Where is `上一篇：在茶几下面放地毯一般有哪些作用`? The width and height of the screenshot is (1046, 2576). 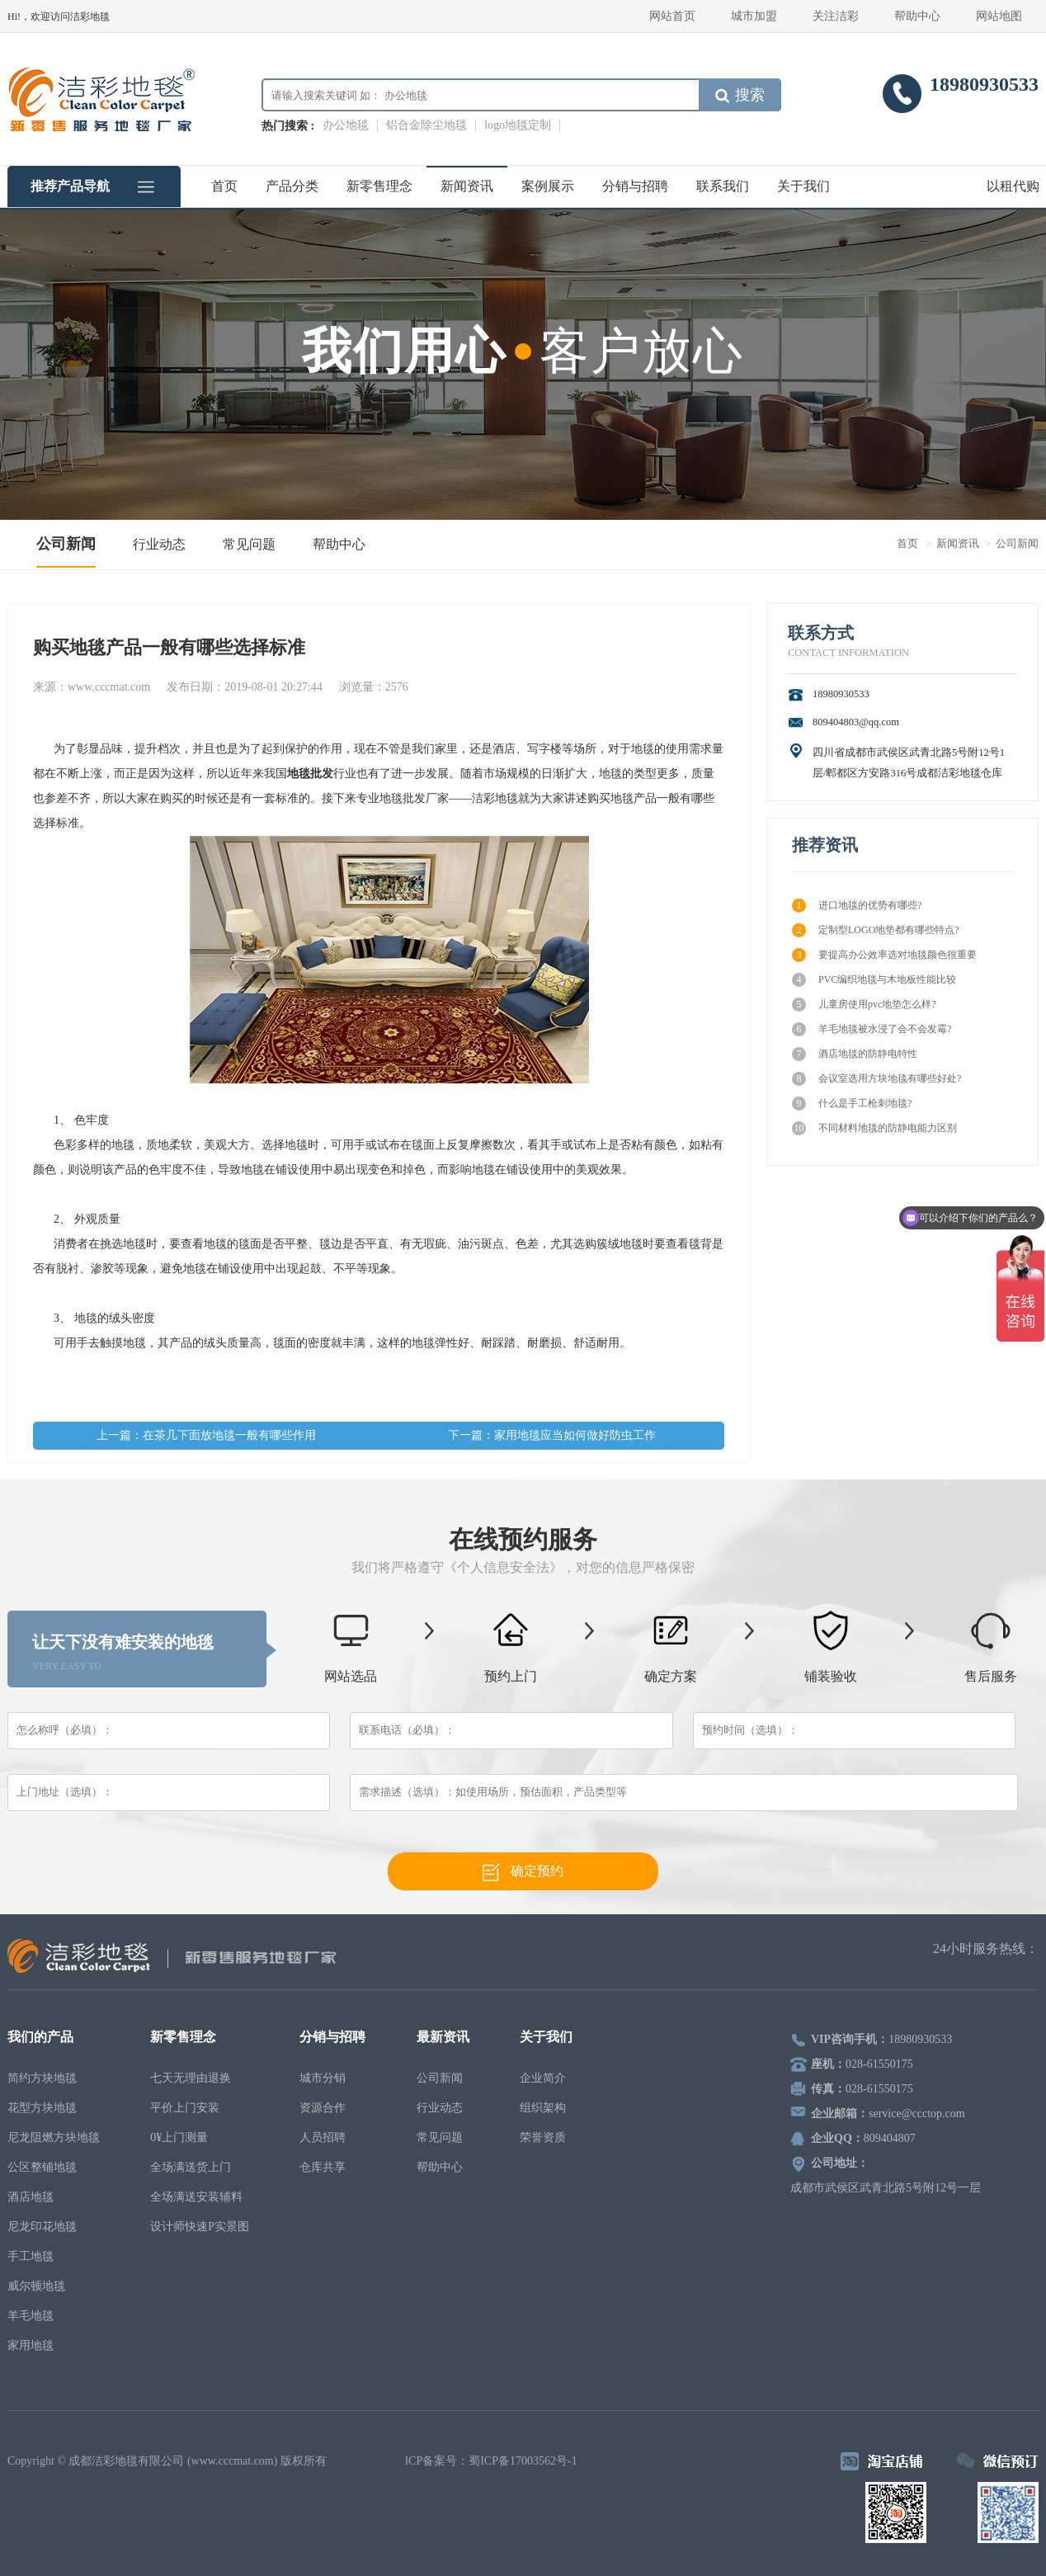
上一篇：在茶几下面放地毯一般有哪些作用 is located at coordinates (206, 1435).